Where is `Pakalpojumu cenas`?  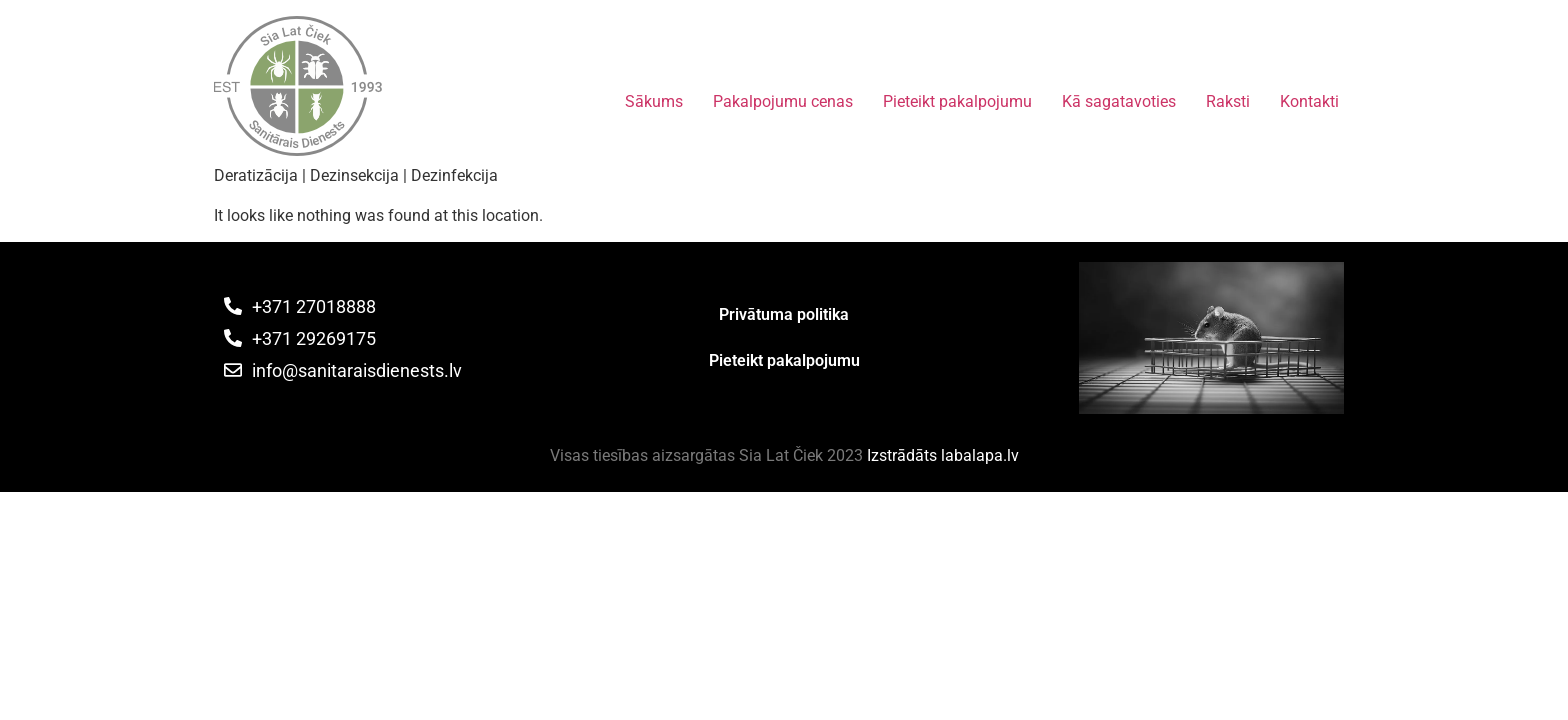
Pakalpojumu cenas is located at coordinates (783, 101).